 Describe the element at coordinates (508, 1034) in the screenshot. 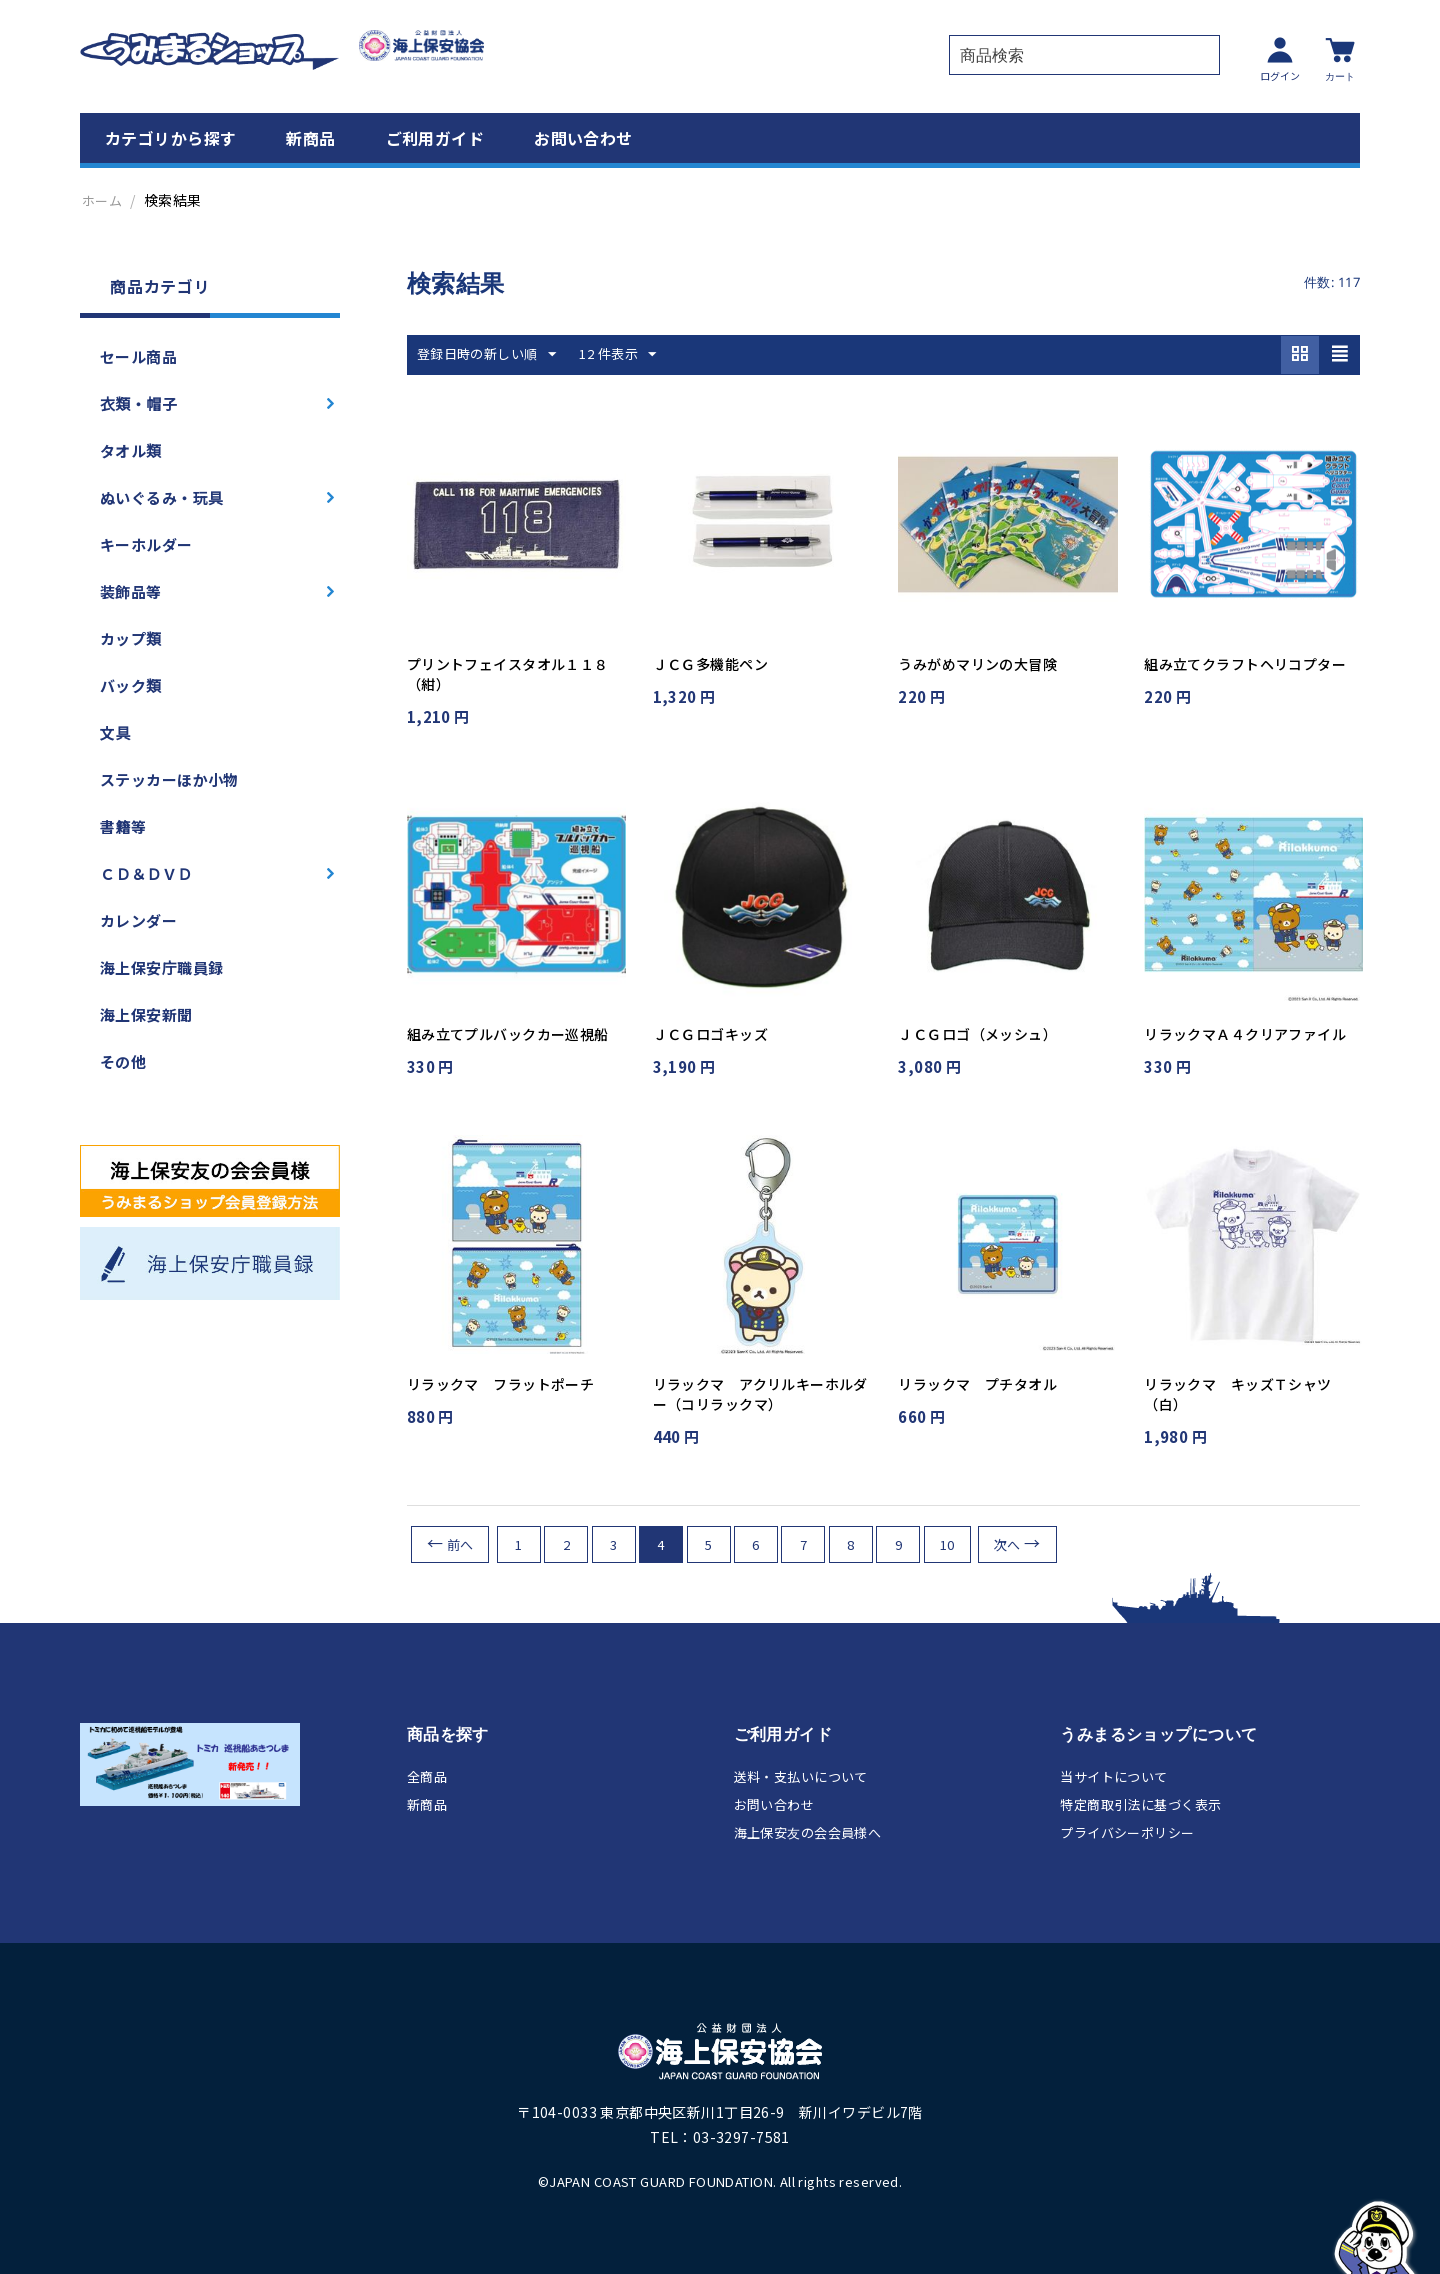

I see `組み立てプルバックカー巡視船` at that location.